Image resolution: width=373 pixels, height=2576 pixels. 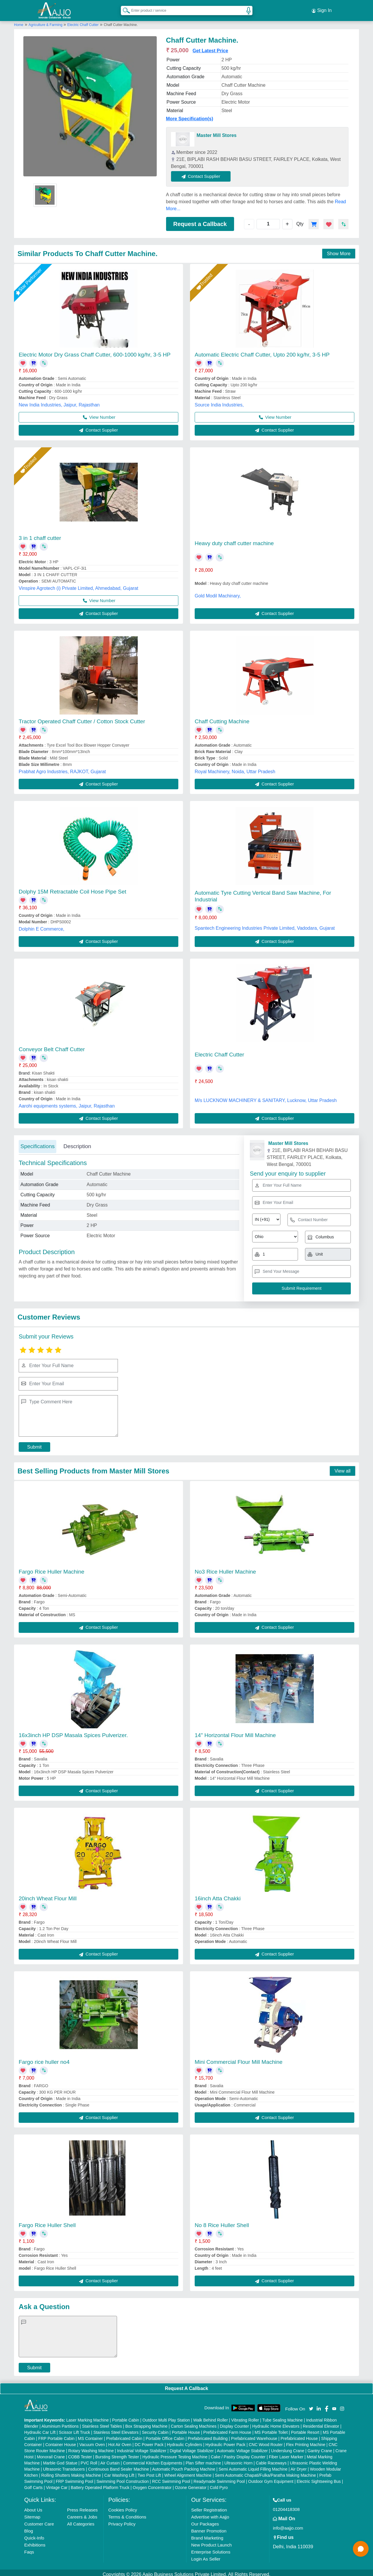 I want to click on Stainless Steel Tables, so click(x=102, y=2422).